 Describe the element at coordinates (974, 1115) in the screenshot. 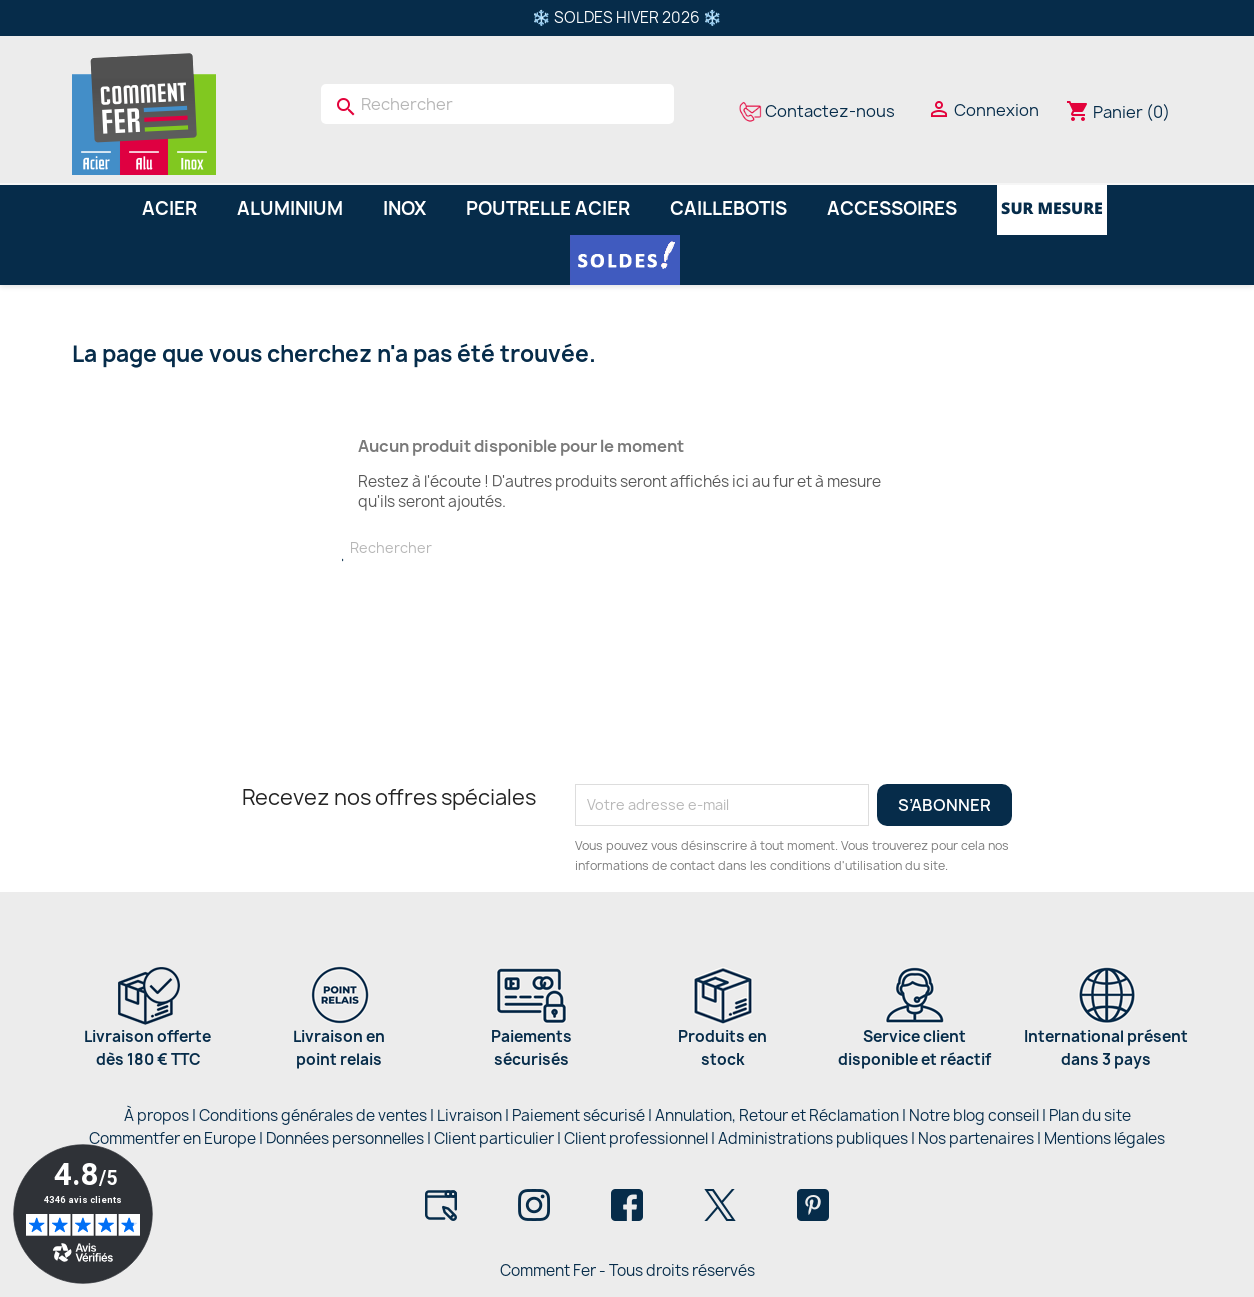

I see `Notre blog conseil` at that location.